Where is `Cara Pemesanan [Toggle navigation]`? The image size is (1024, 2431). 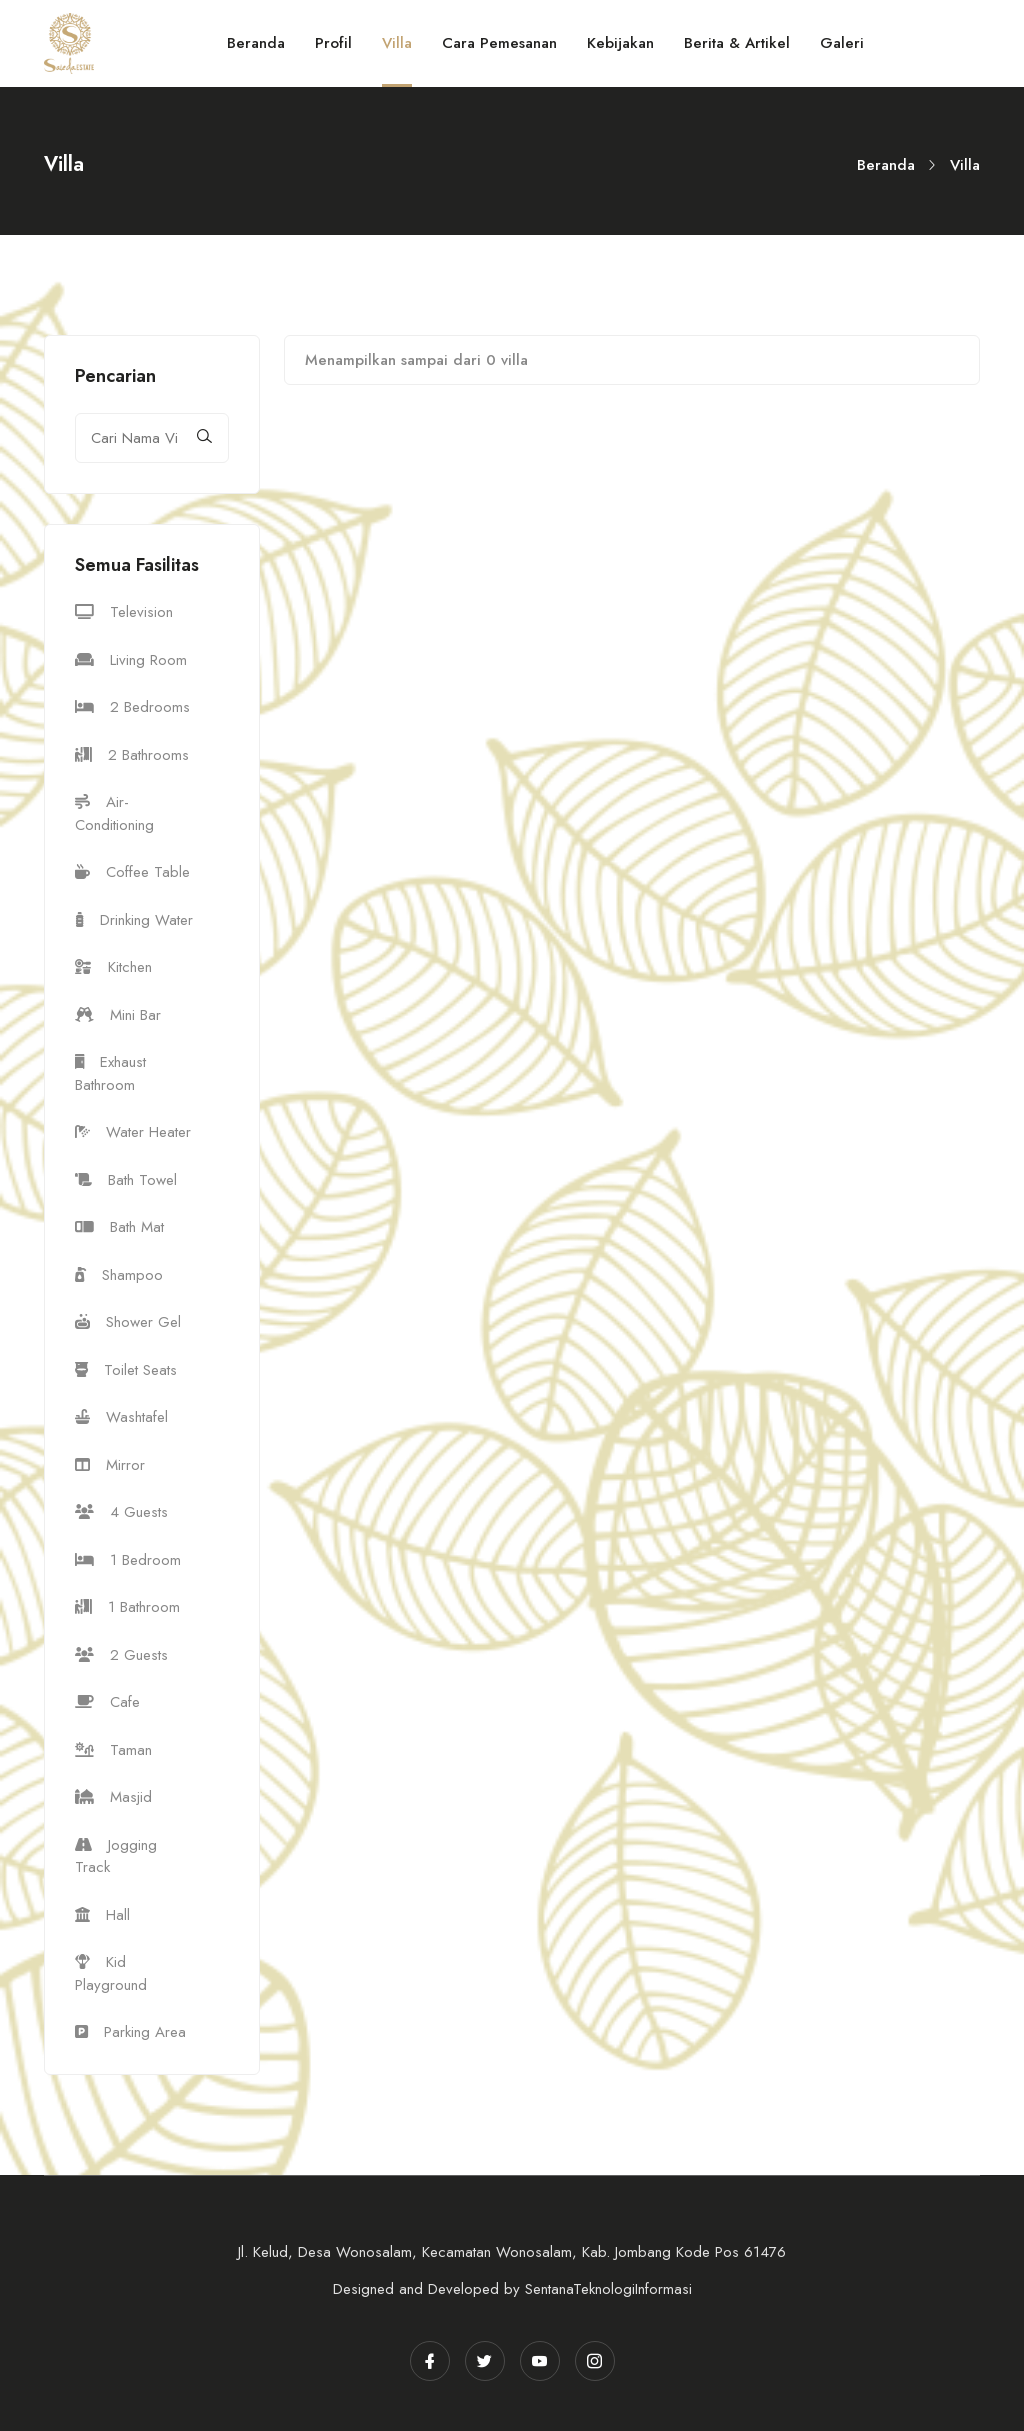 Cara Pemesanan [Toggle navigation] is located at coordinates (499, 43).